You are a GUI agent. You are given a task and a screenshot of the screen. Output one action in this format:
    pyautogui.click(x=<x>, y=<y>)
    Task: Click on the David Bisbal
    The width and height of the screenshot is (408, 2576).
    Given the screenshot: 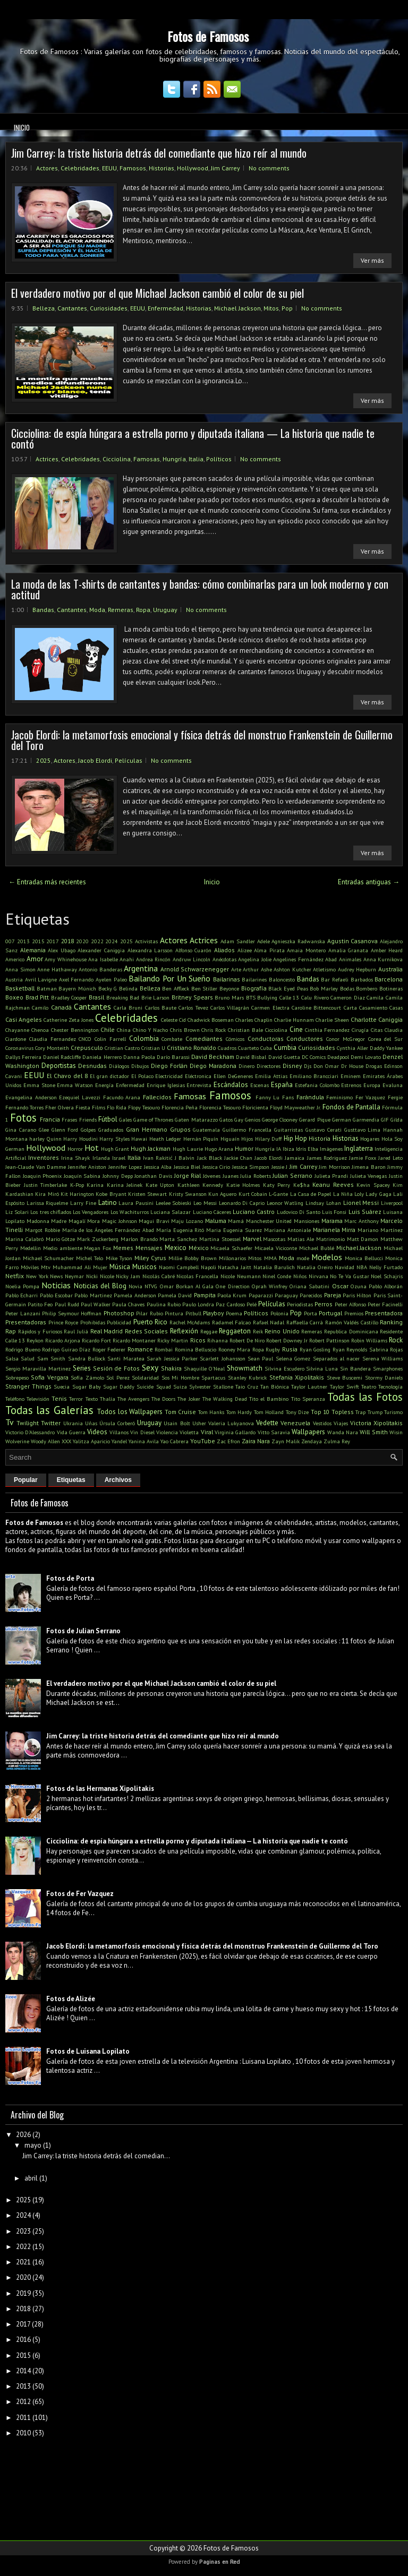 What is the action you would take?
    pyautogui.click(x=251, y=1057)
    